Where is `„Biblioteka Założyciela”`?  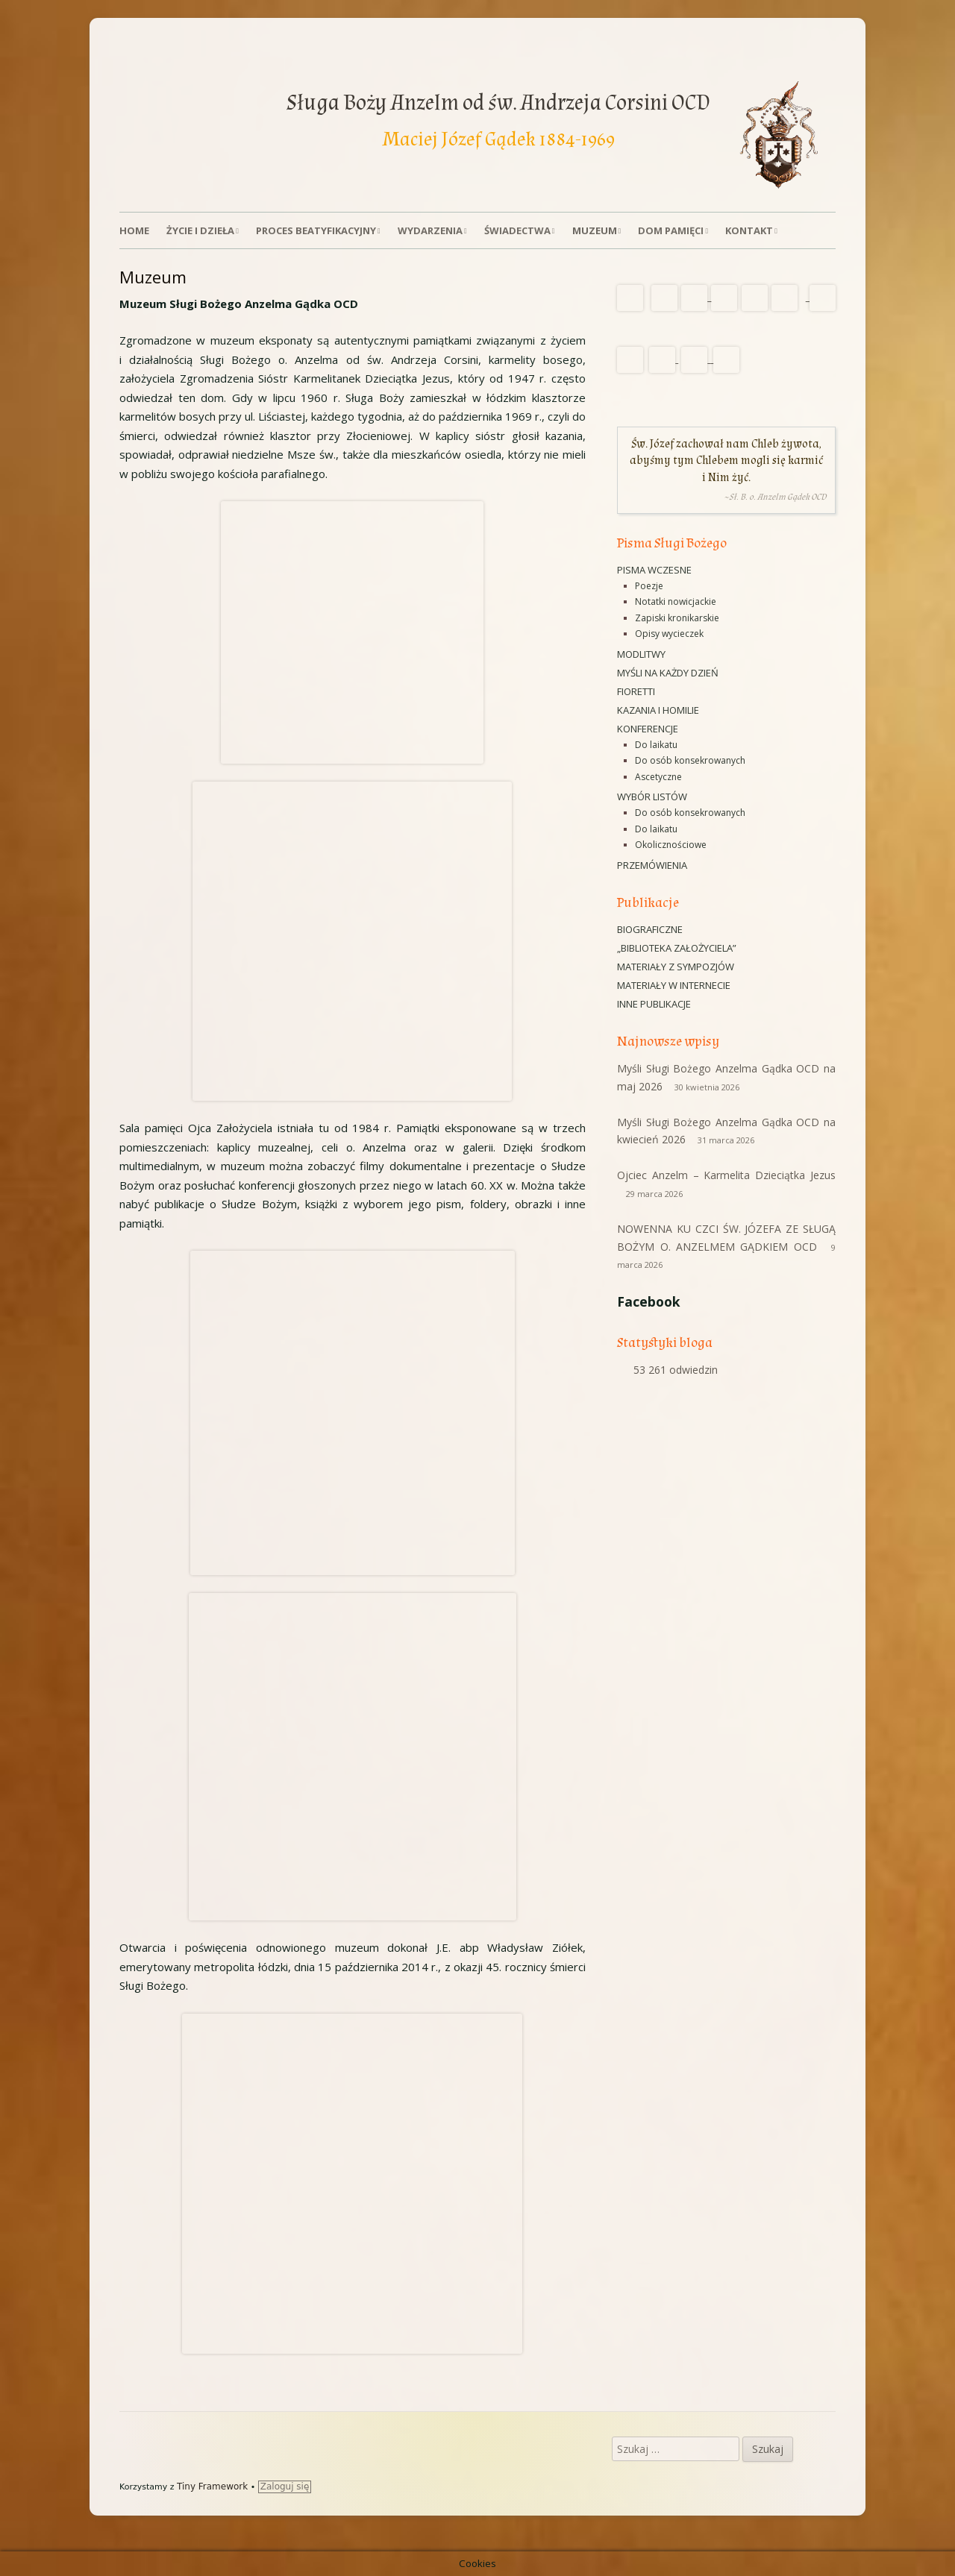 „Biblioteka Założyciela” is located at coordinates (676, 948).